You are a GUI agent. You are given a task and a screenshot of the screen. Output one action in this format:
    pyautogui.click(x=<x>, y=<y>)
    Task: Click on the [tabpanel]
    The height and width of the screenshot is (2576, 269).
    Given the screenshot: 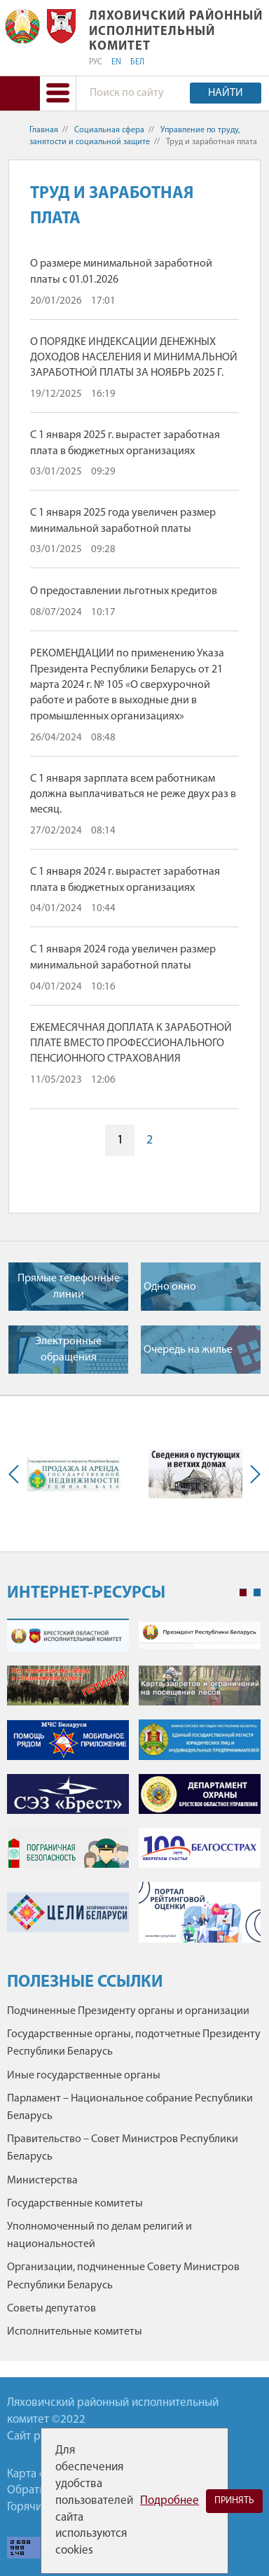 What is the action you would take?
    pyautogui.click(x=134, y=1788)
    